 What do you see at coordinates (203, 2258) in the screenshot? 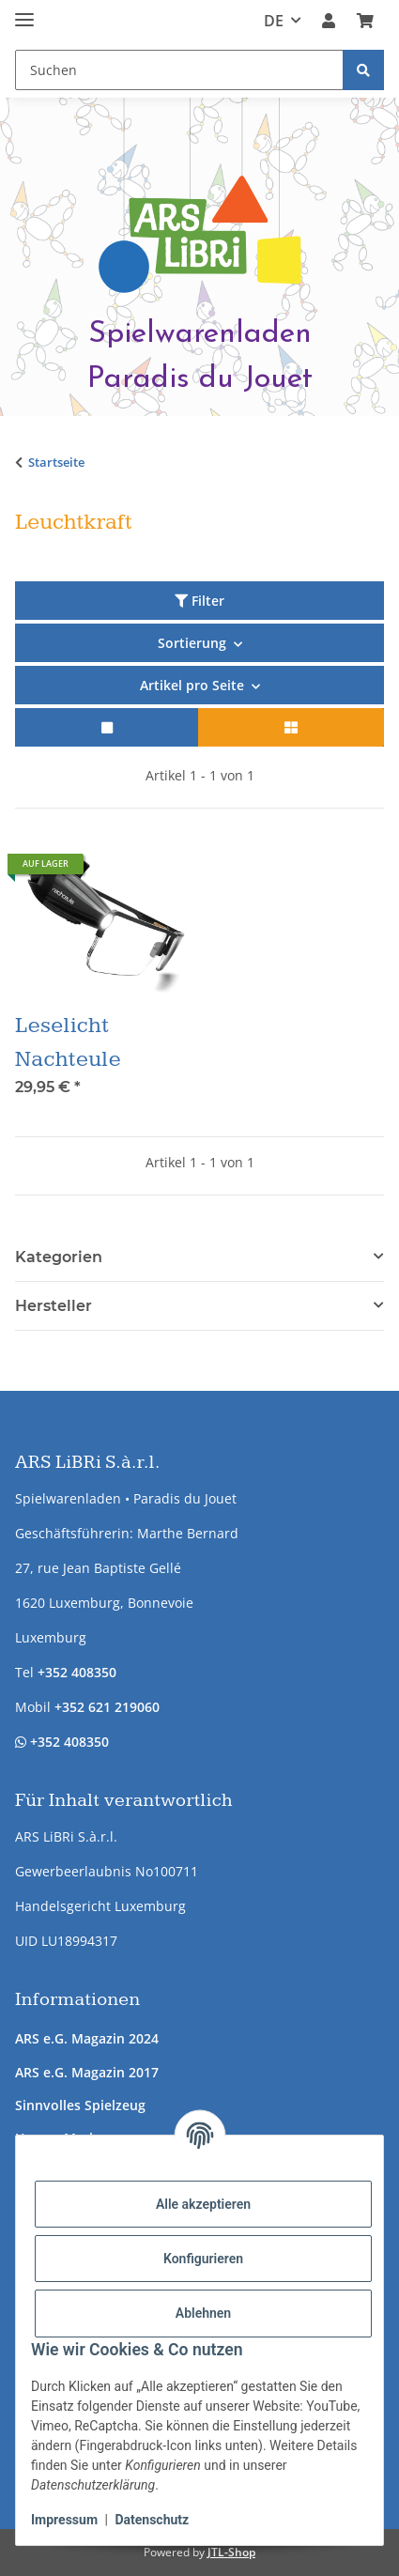
I see `Konfigurieren` at bounding box center [203, 2258].